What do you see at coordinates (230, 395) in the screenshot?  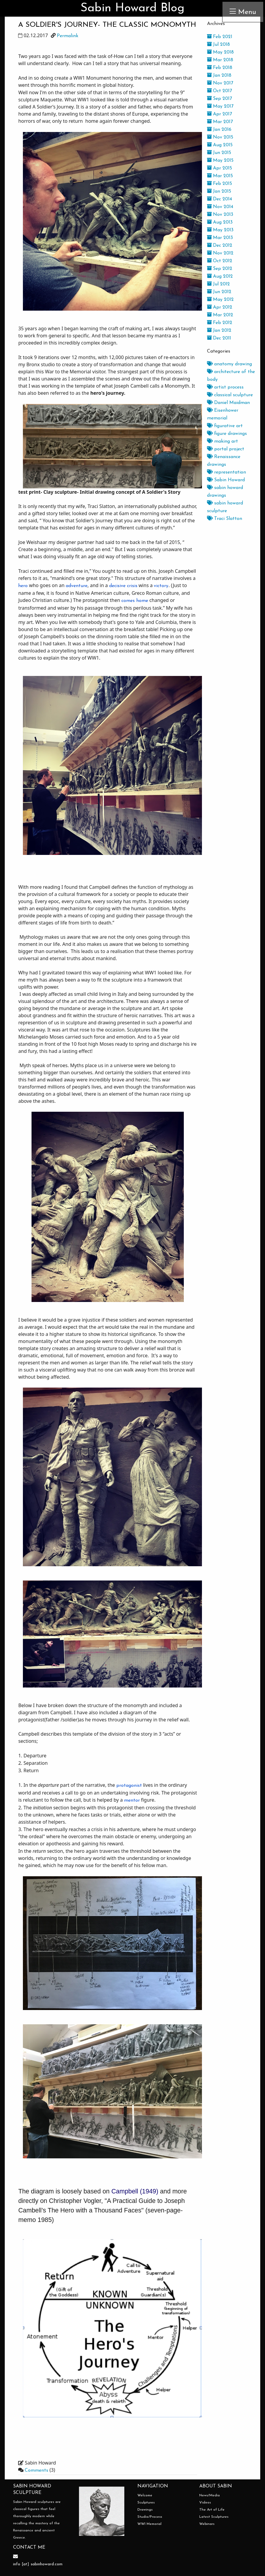 I see `classical sculpture` at bounding box center [230, 395].